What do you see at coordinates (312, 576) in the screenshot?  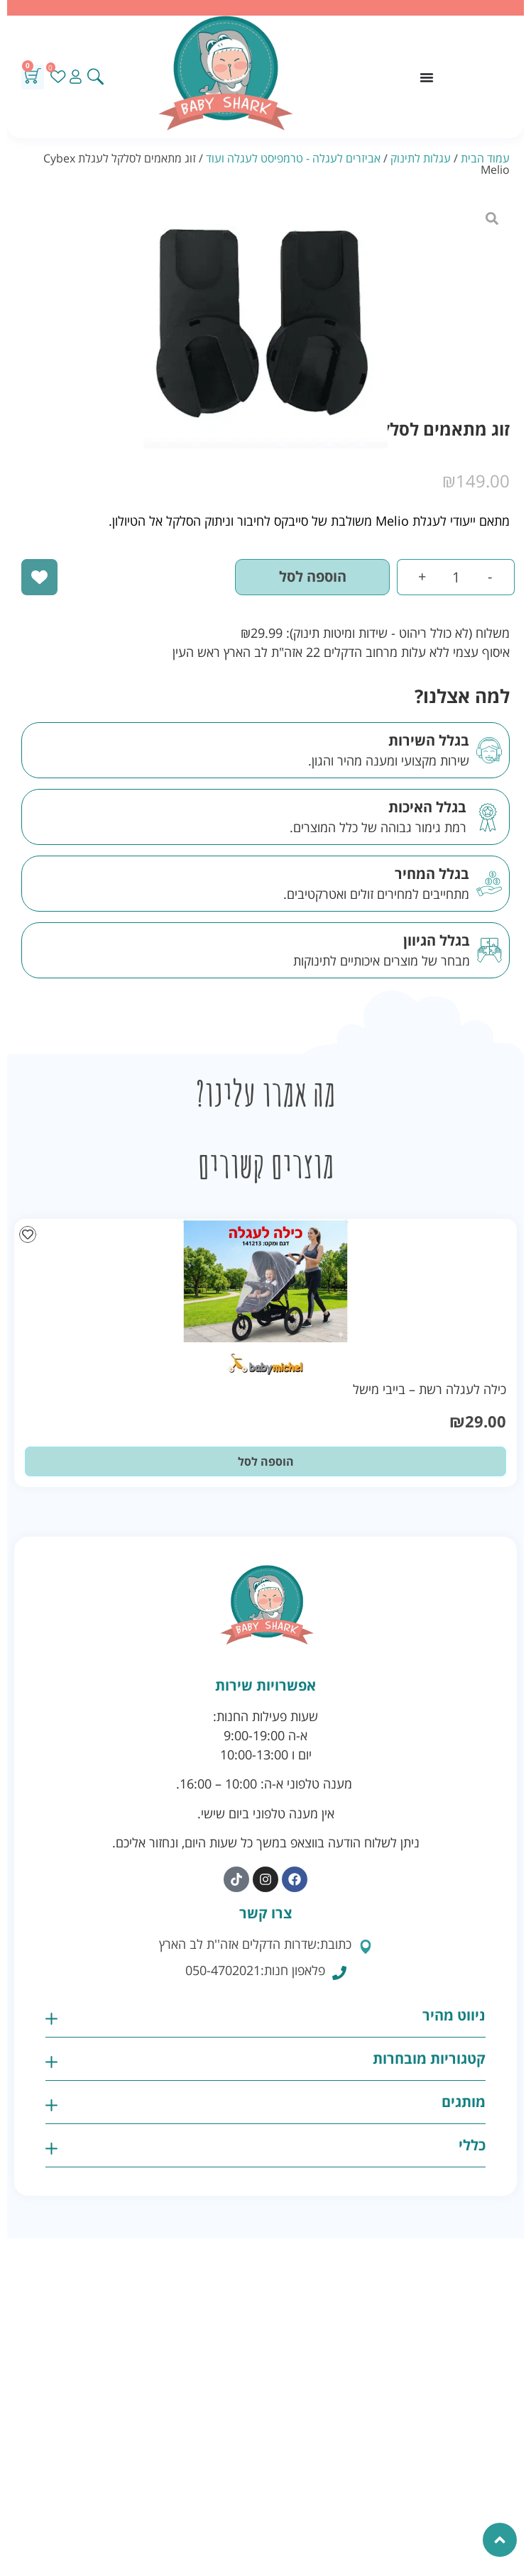 I see `הוספה לסל` at bounding box center [312, 576].